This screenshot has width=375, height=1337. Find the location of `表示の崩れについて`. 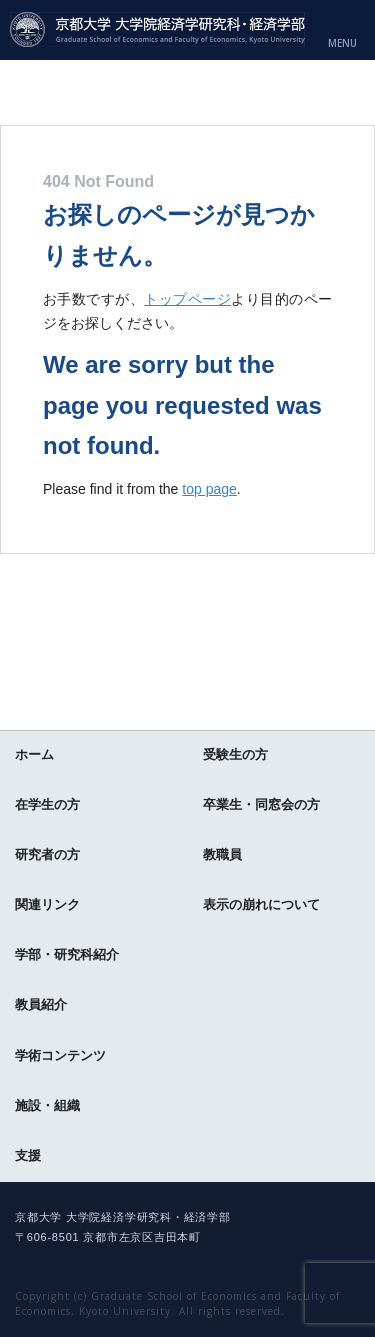

表示の崩れについて is located at coordinates (261, 904).